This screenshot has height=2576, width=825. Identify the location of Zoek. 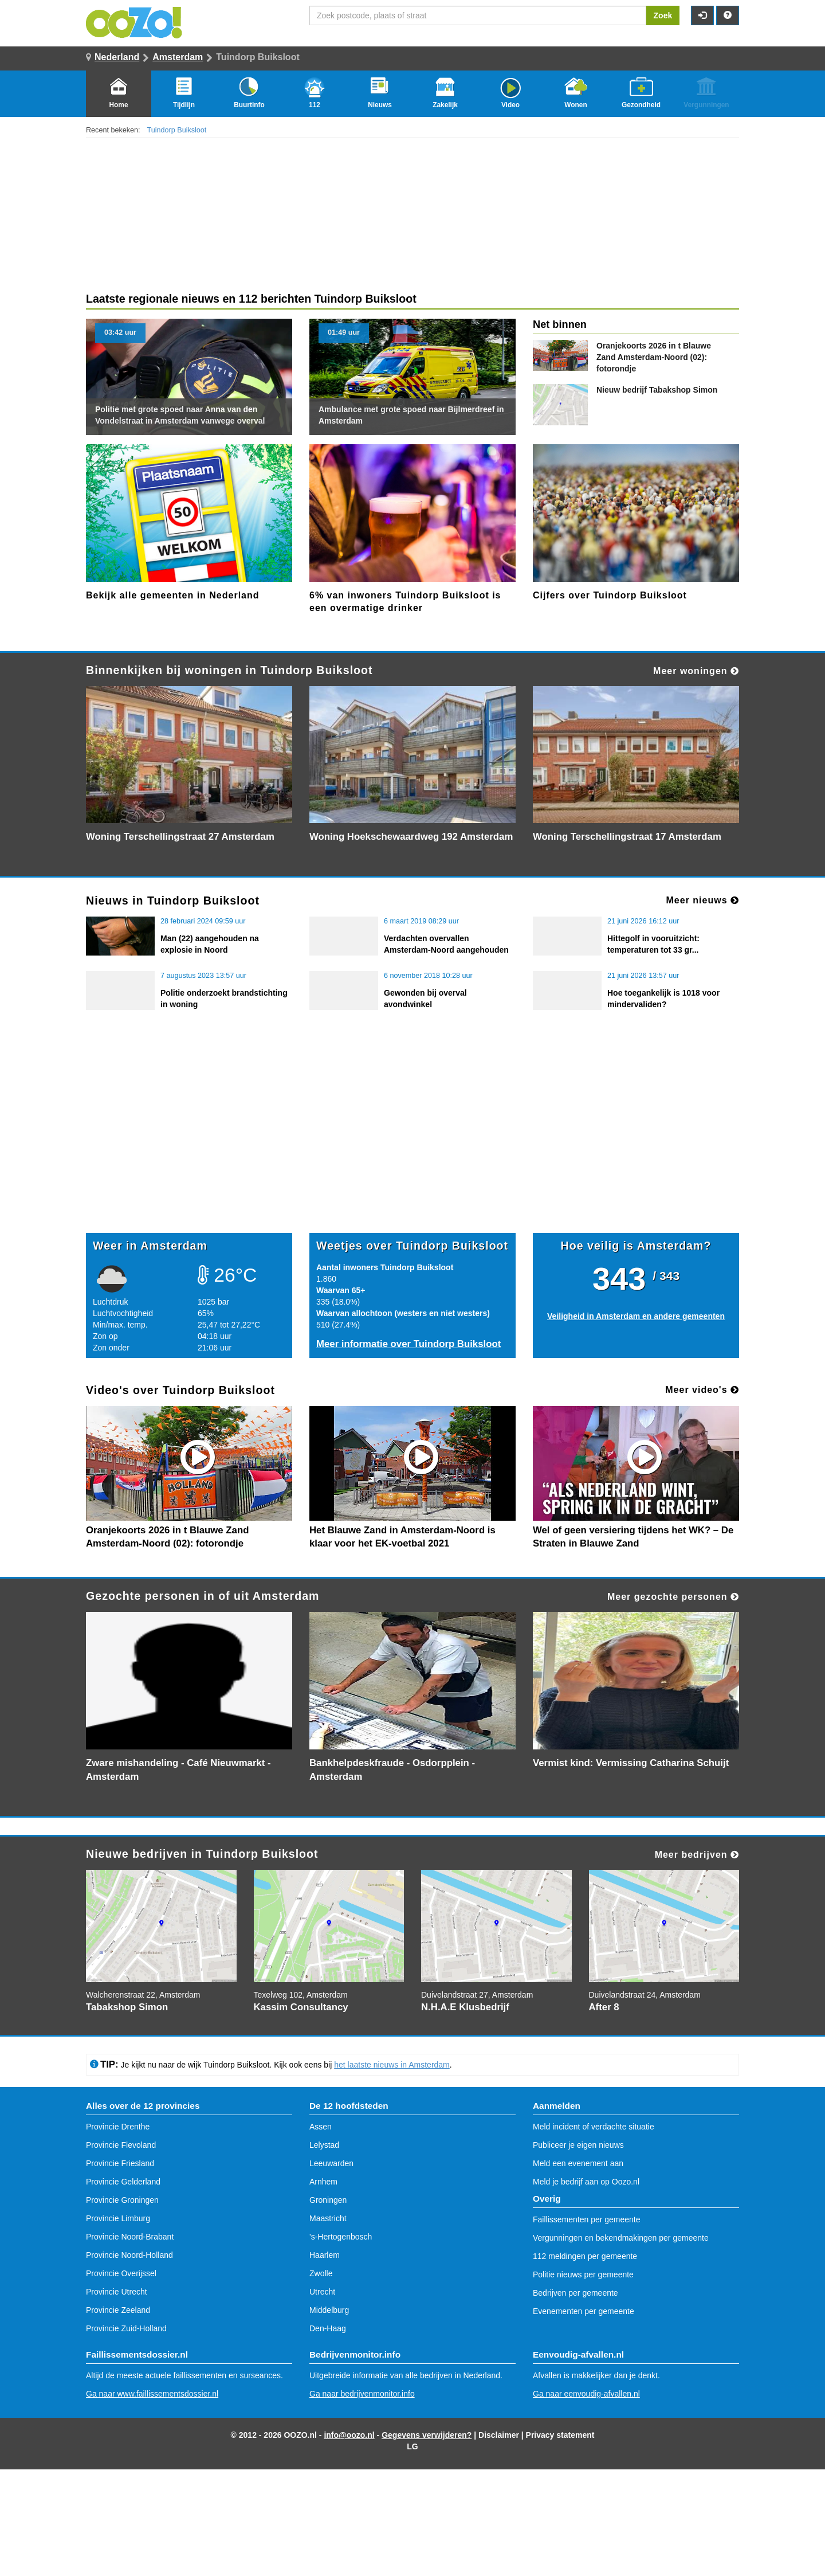
(663, 15).